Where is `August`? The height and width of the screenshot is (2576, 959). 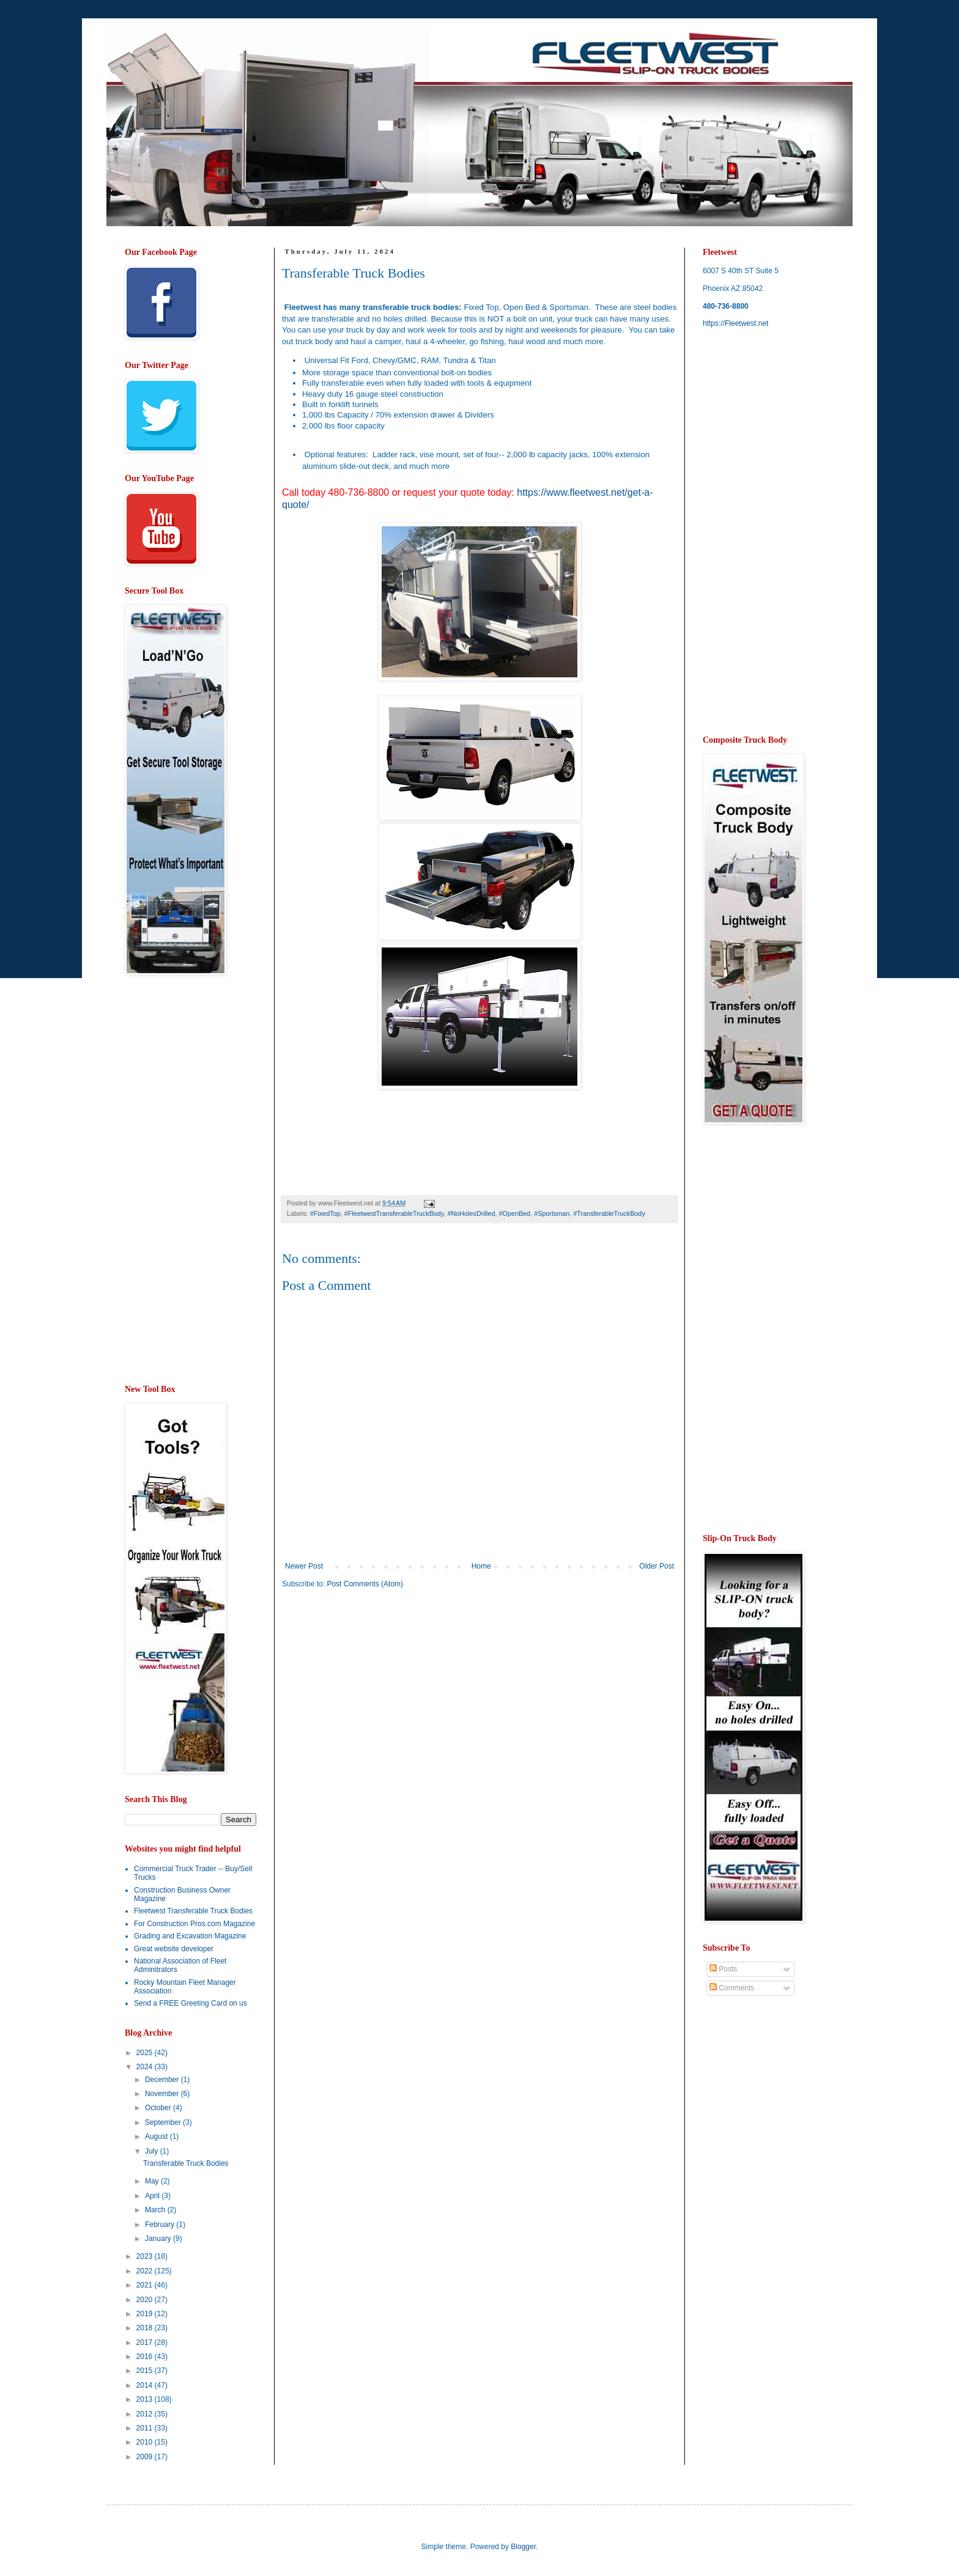 August is located at coordinates (157, 2136).